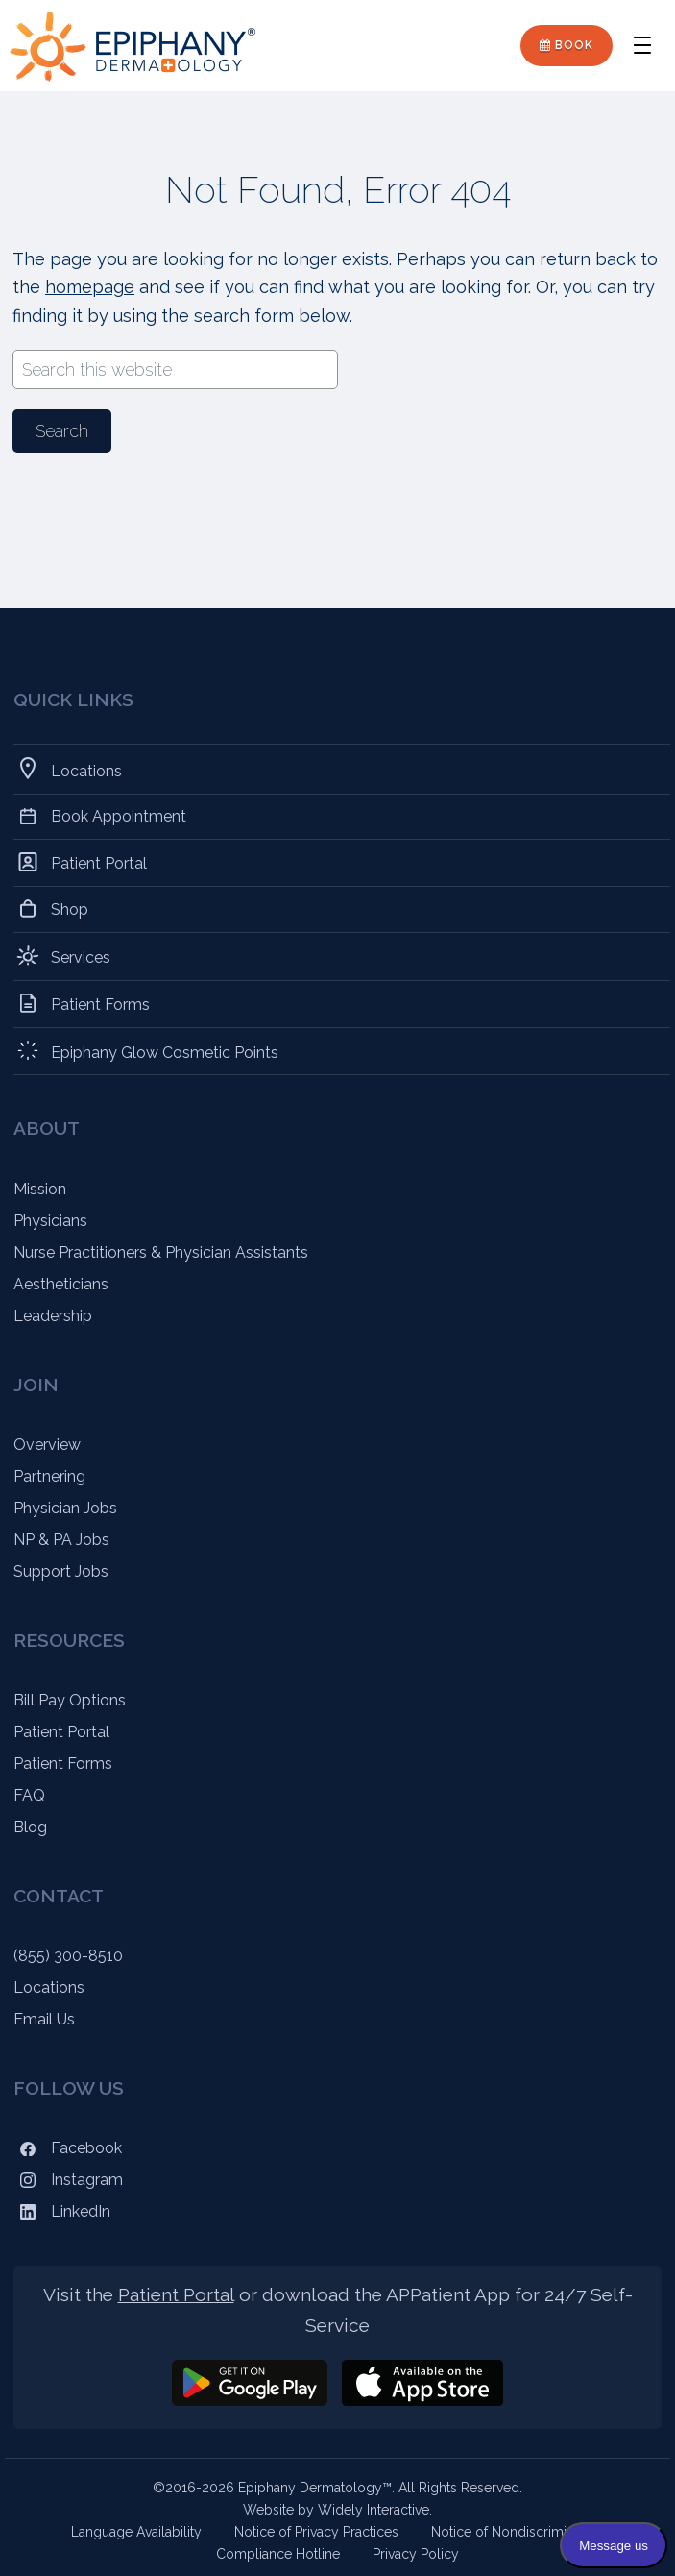 The height and width of the screenshot is (2576, 675). Describe the element at coordinates (44, 2019) in the screenshot. I see `Email Us` at that location.